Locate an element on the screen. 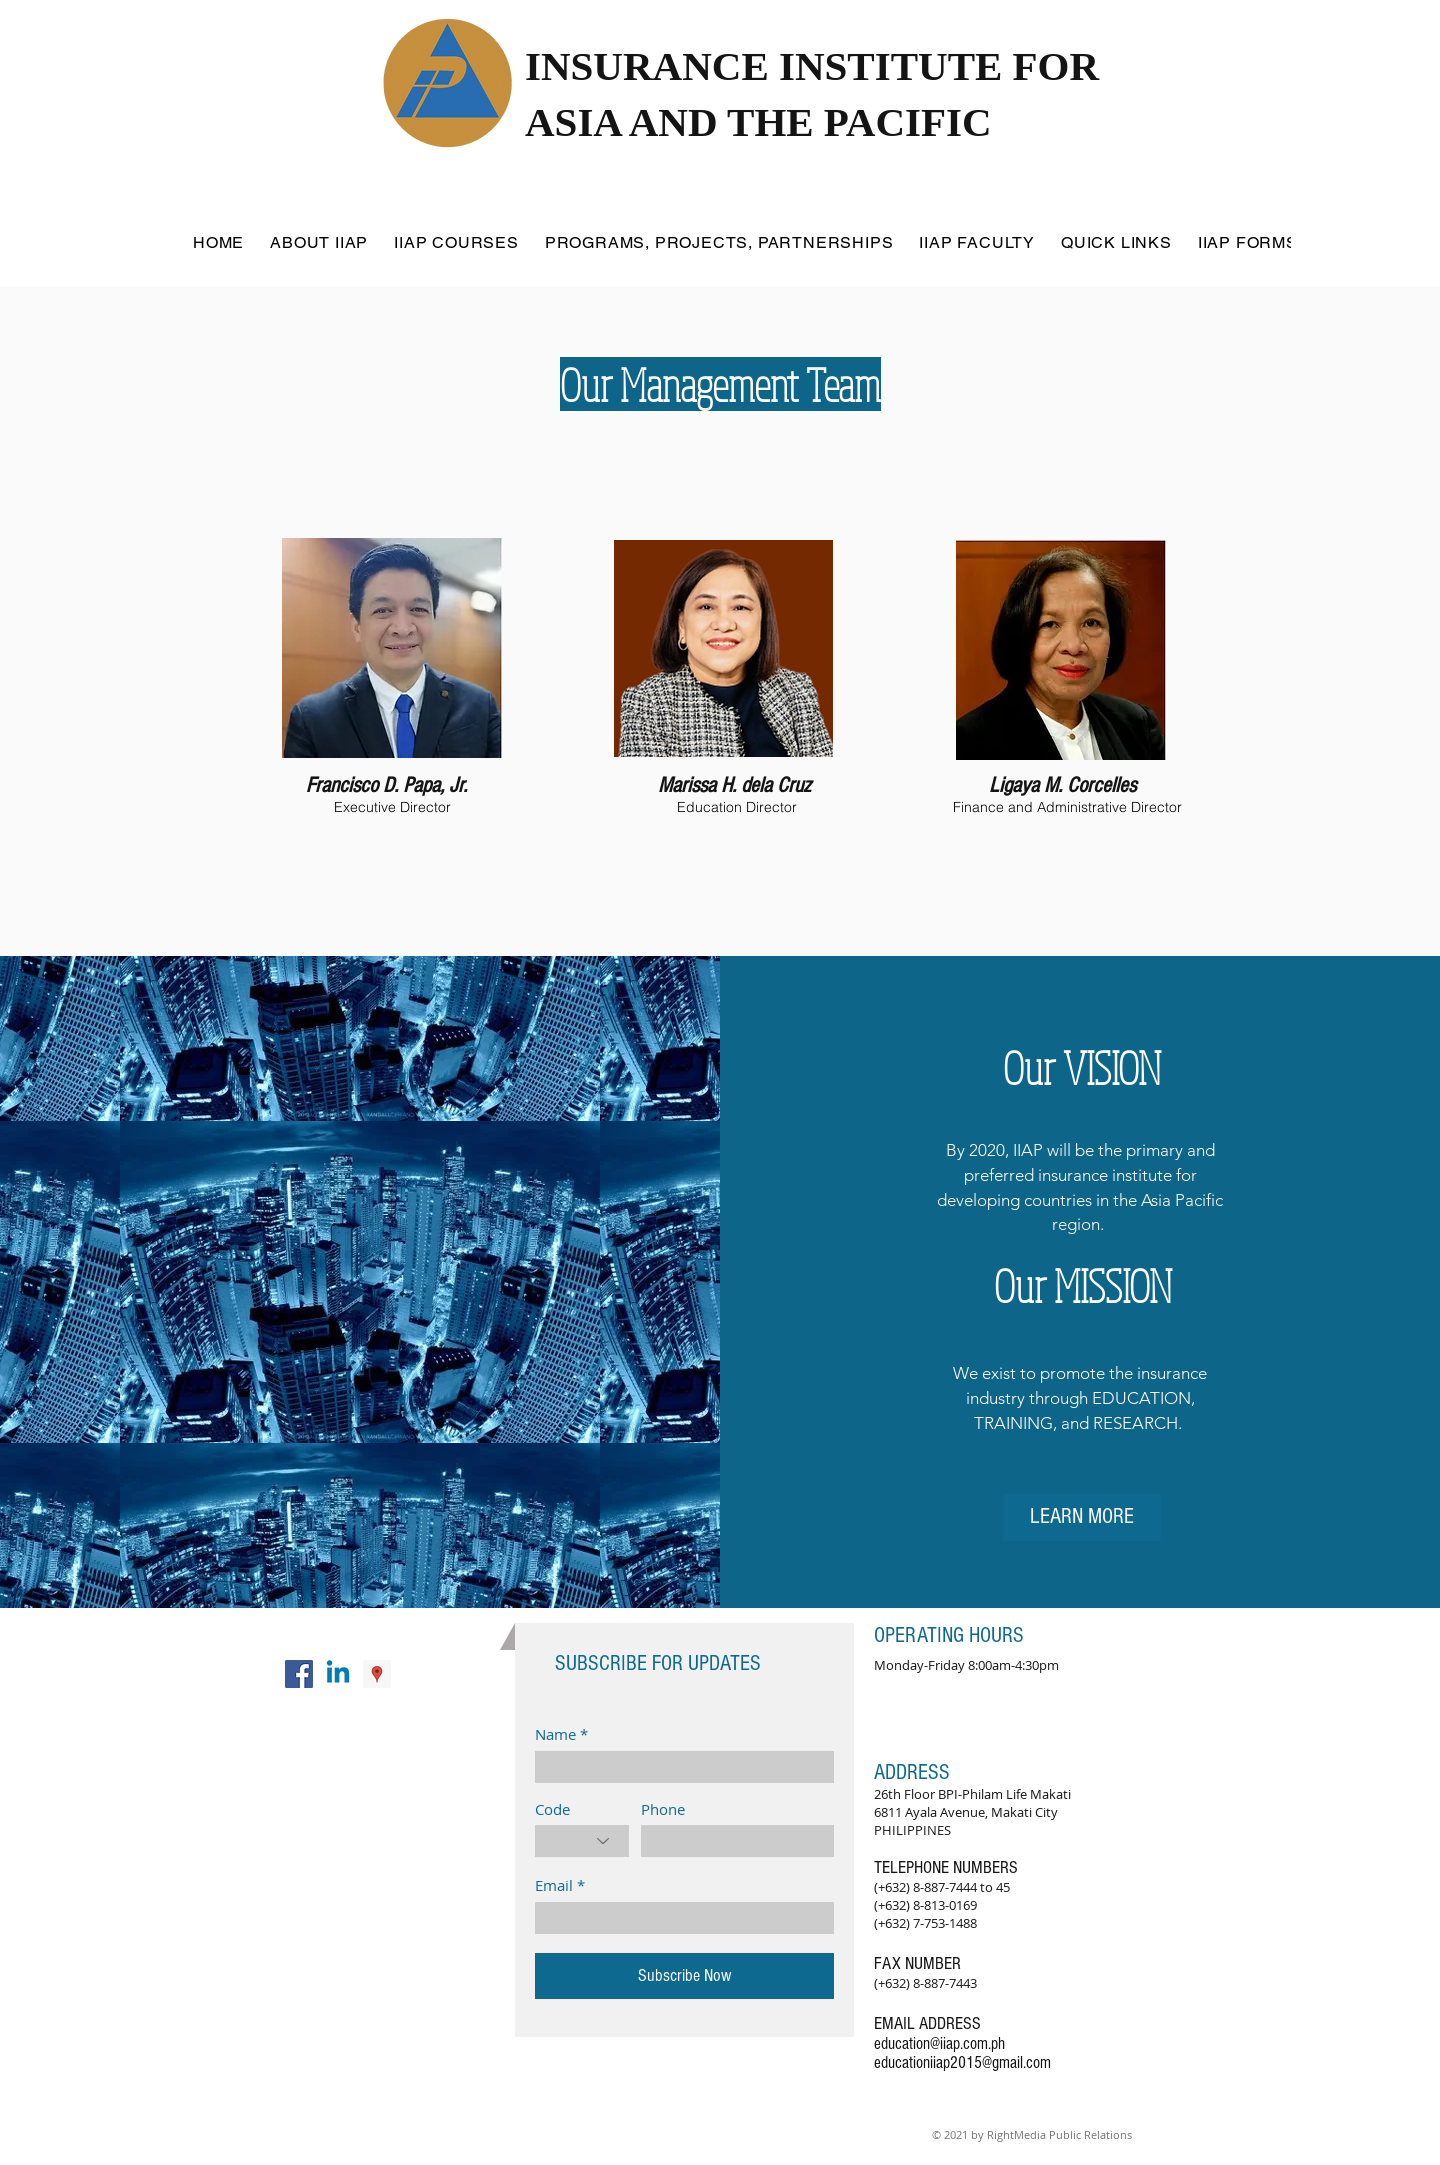 The width and height of the screenshot is (1440, 2165). Name is located at coordinates (555, 1734).